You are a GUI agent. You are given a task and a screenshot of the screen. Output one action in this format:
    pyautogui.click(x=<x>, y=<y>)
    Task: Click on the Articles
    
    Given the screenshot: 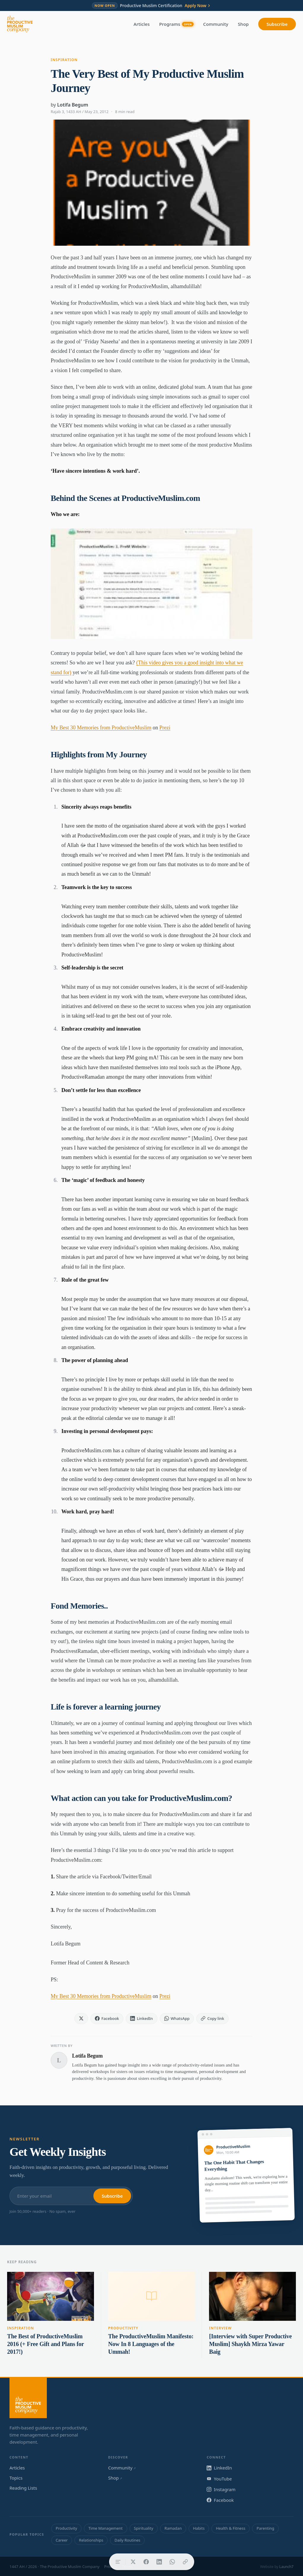 What is the action you would take?
    pyautogui.click(x=142, y=24)
    